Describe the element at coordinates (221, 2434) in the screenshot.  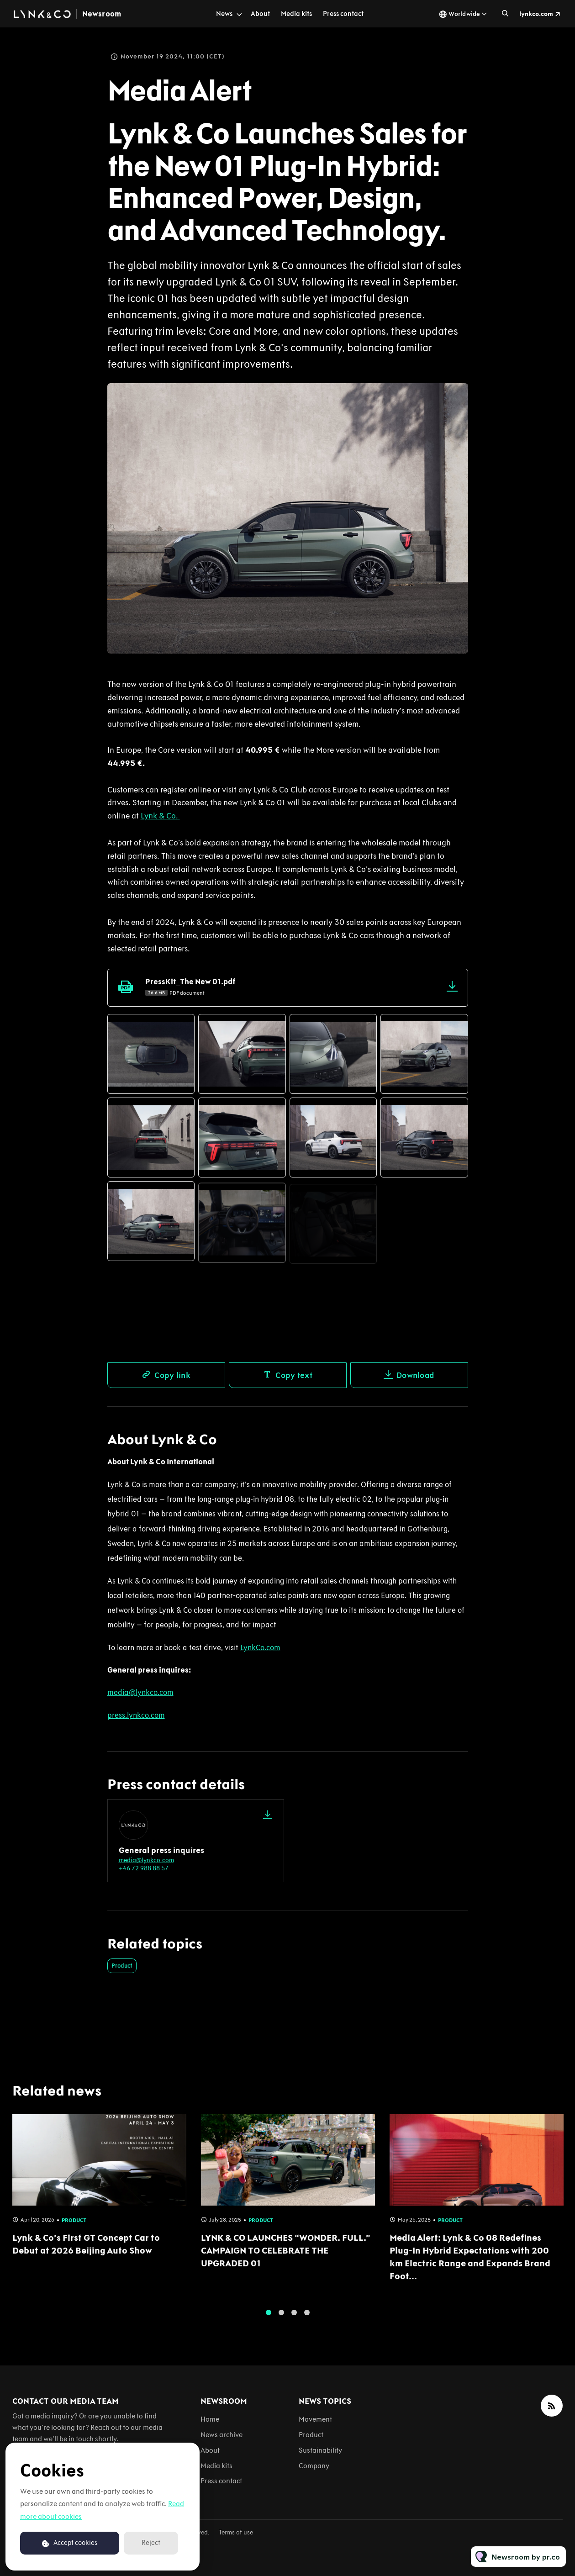
I see `News archive` at that location.